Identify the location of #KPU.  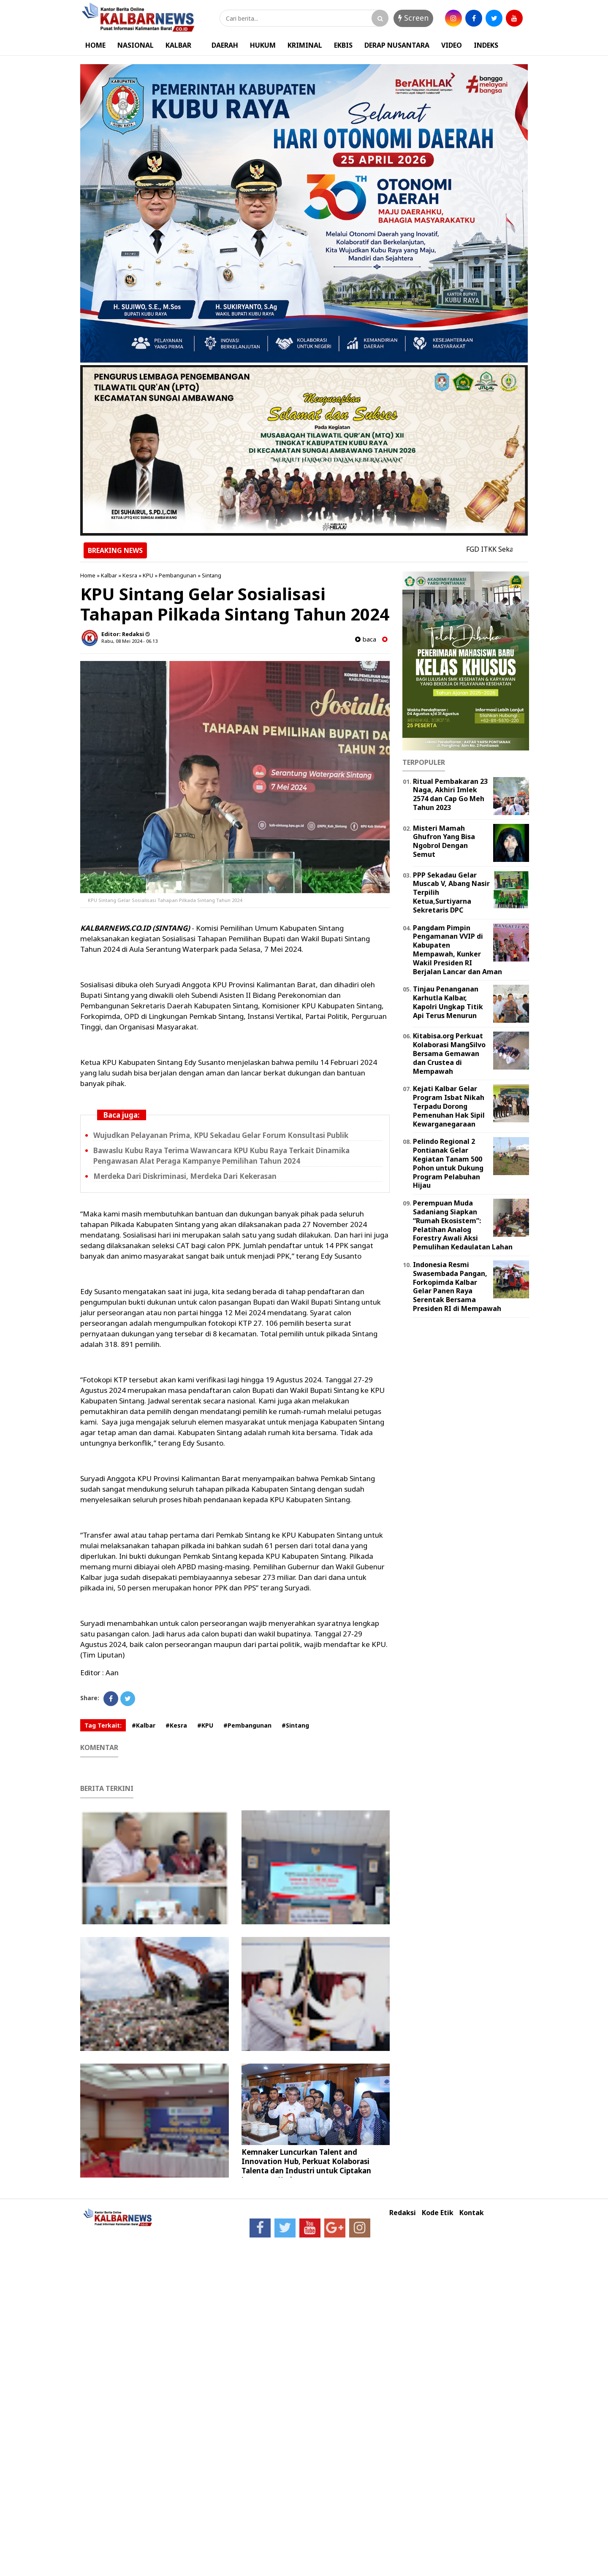
(205, 1725).